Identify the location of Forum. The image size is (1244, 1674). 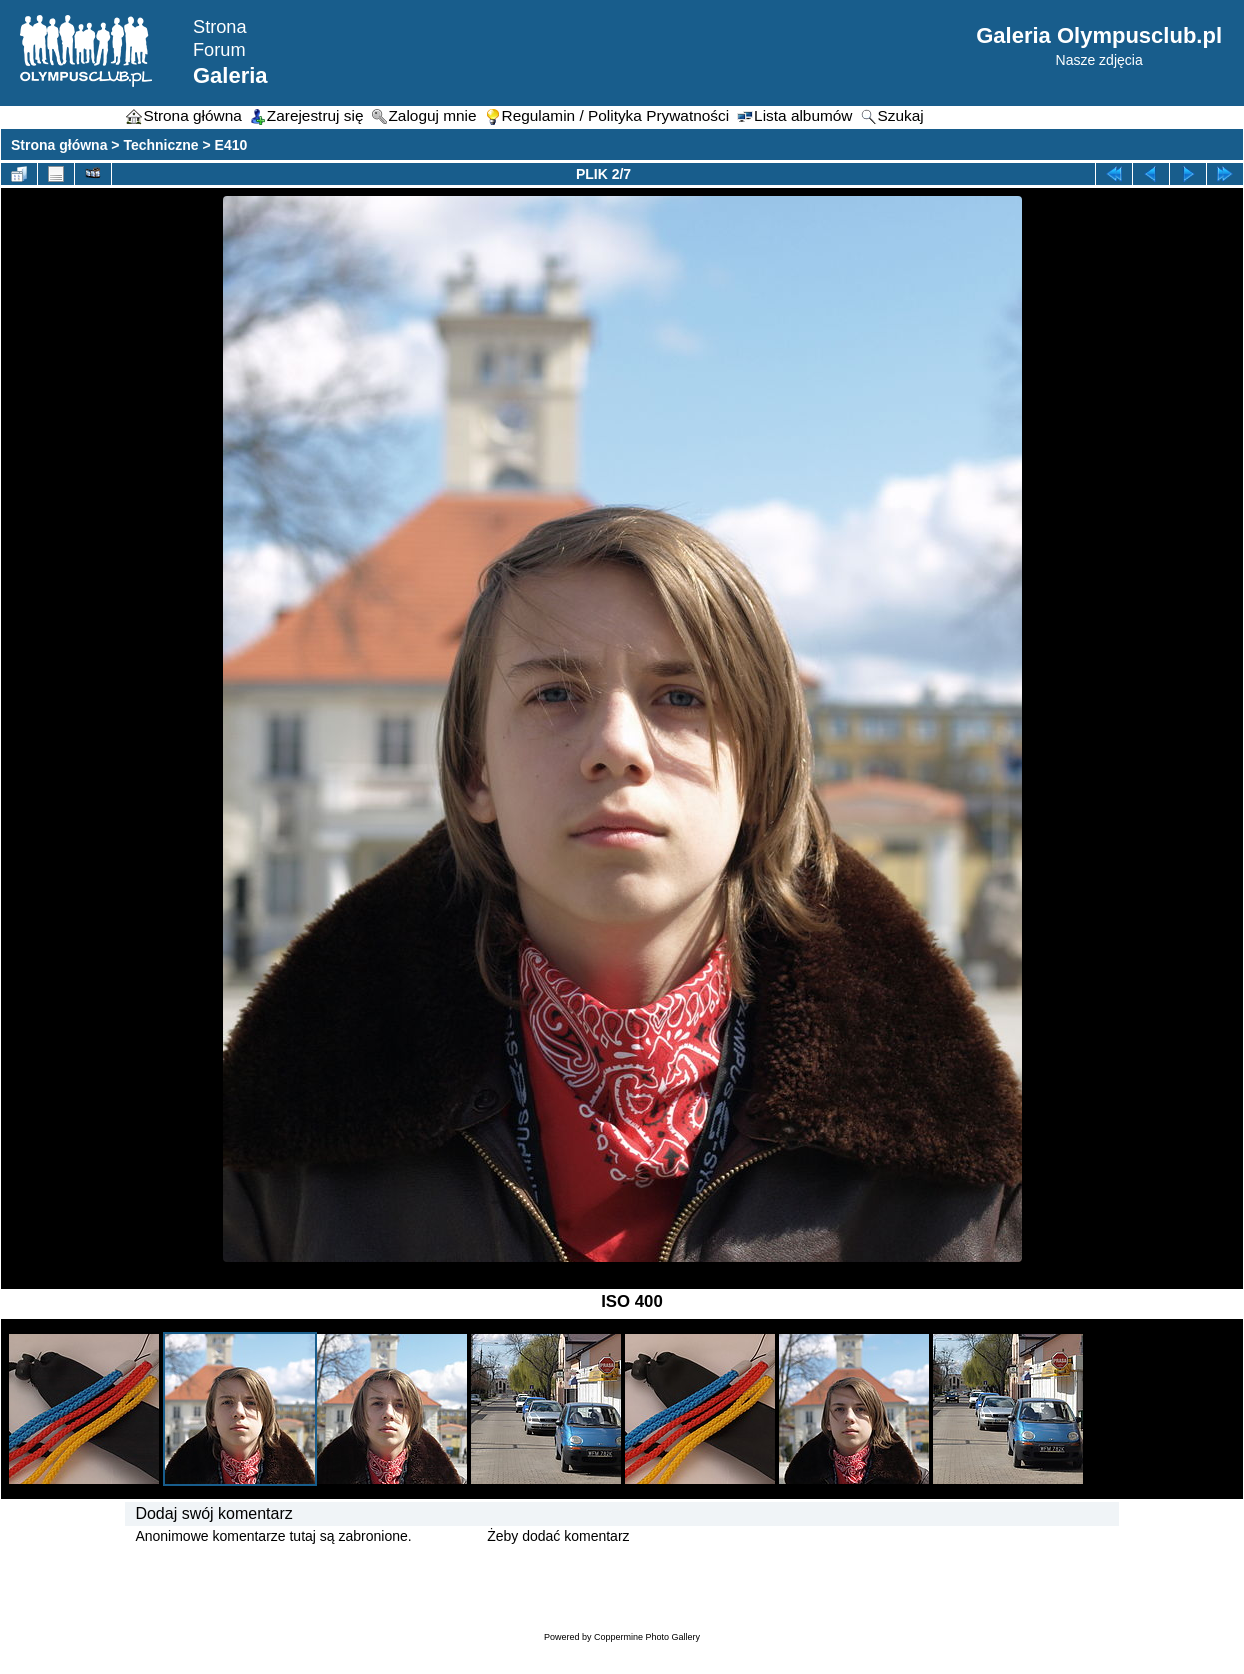
(219, 50).